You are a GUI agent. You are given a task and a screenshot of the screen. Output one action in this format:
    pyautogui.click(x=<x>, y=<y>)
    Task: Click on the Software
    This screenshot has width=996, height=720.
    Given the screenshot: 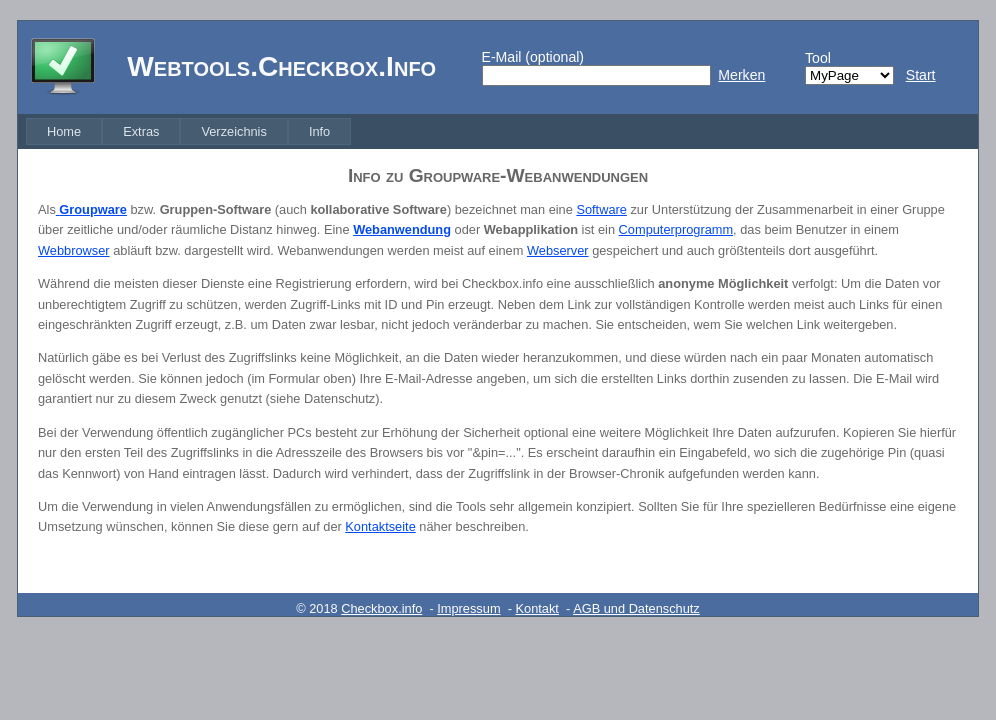 What is the action you would take?
    pyautogui.click(x=601, y=209)
    